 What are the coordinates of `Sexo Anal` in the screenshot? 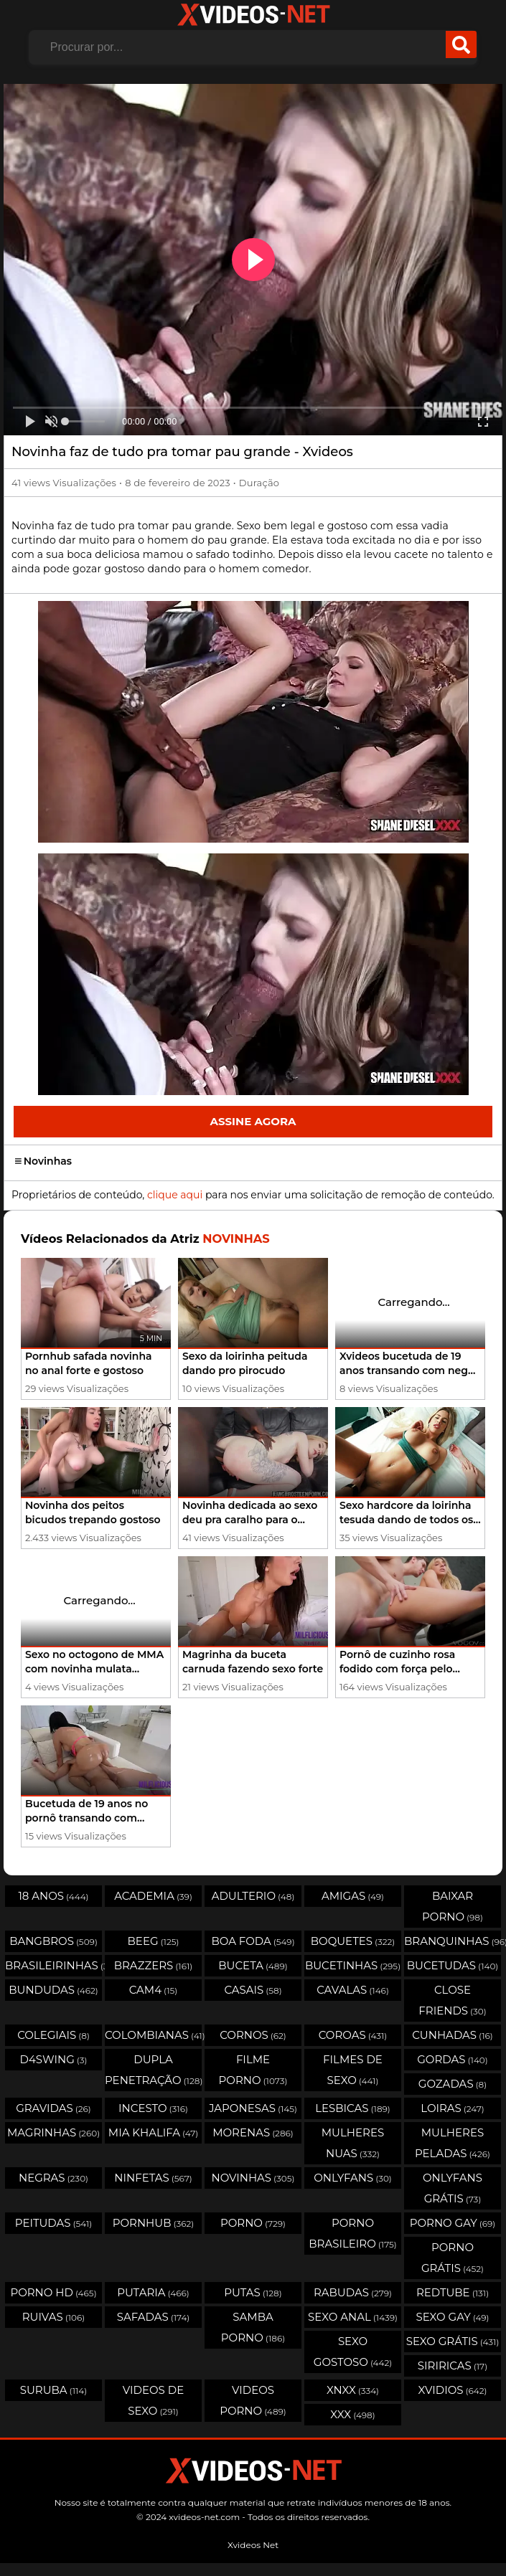 It's located at (353, 2317).